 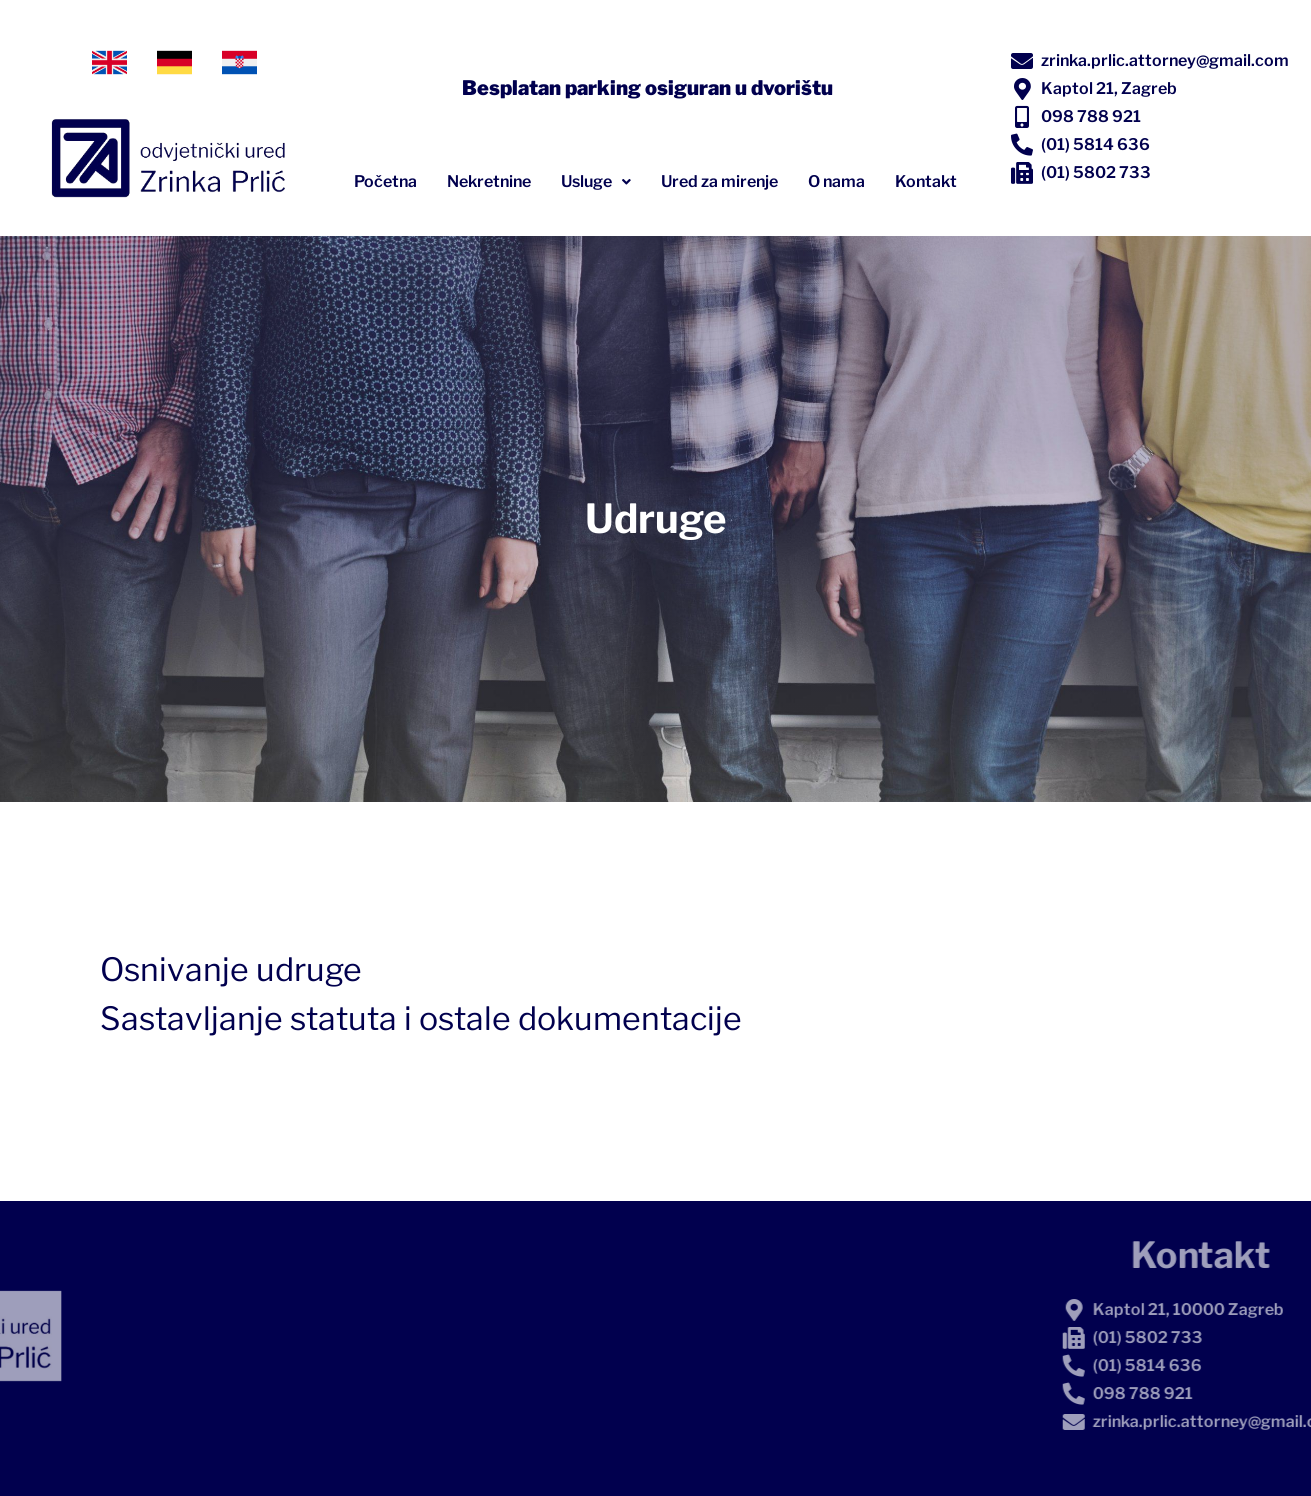 What do you see at coordinates (926, 181) in the screenshot?
I see `Kontakt` at bounding box center [926, 181].